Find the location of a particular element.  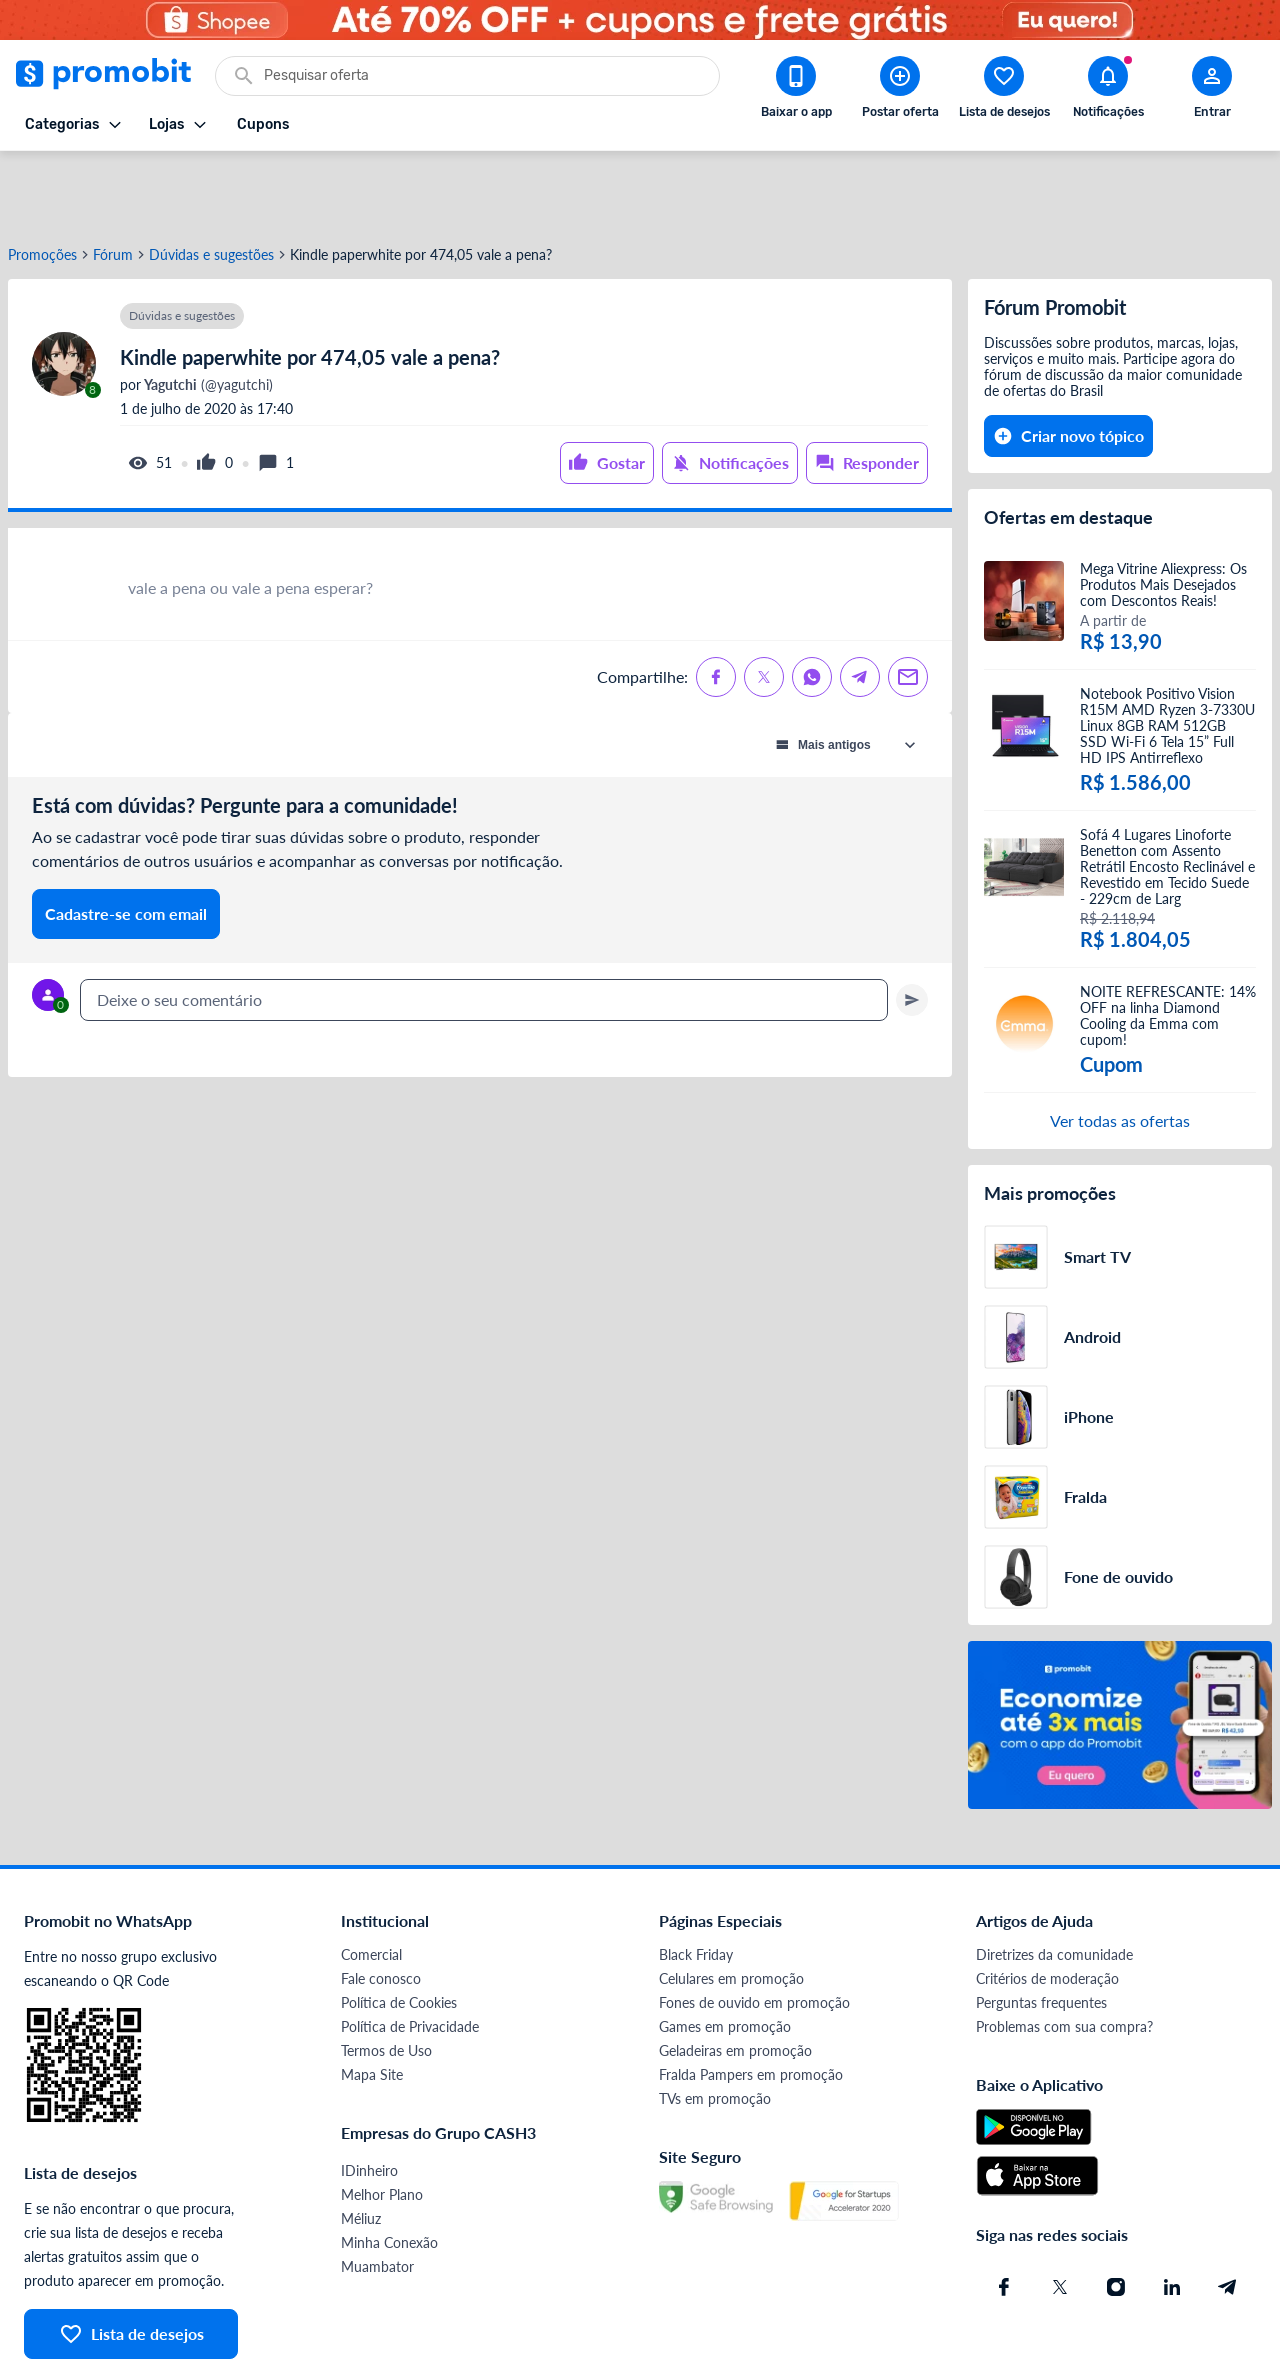

[Facebook do Promobit] is located at coordinates (1004, 2215).